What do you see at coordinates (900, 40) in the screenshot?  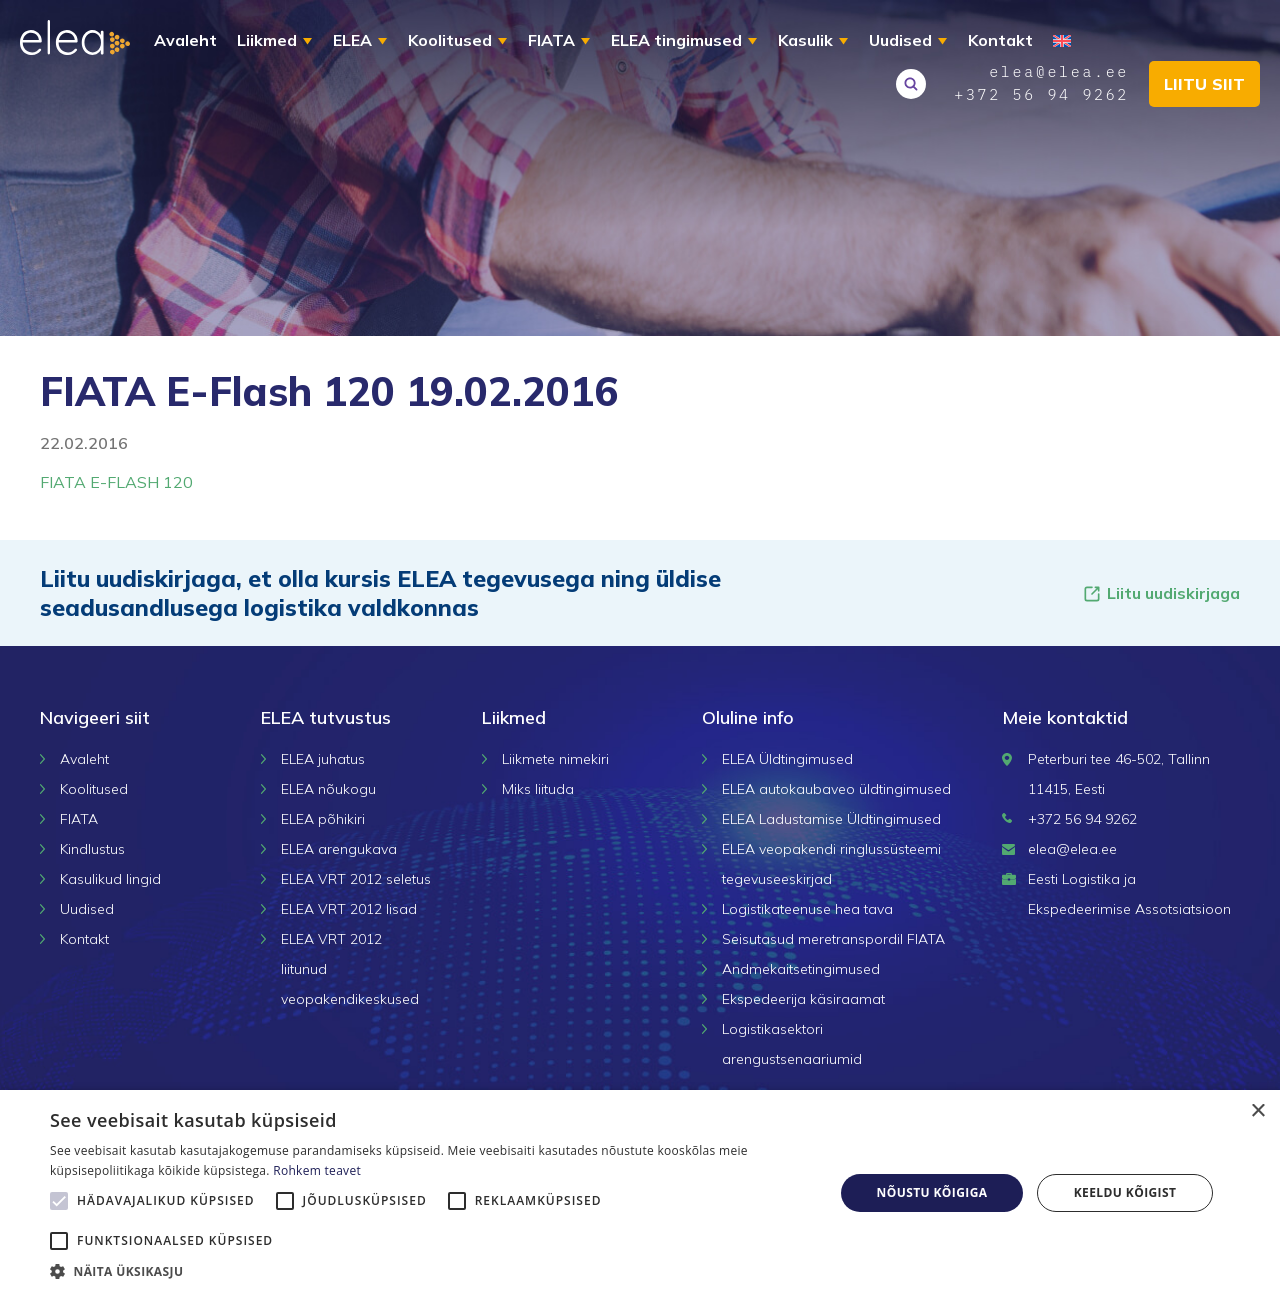 I see `Uudised` at bounding box center [900, 40].